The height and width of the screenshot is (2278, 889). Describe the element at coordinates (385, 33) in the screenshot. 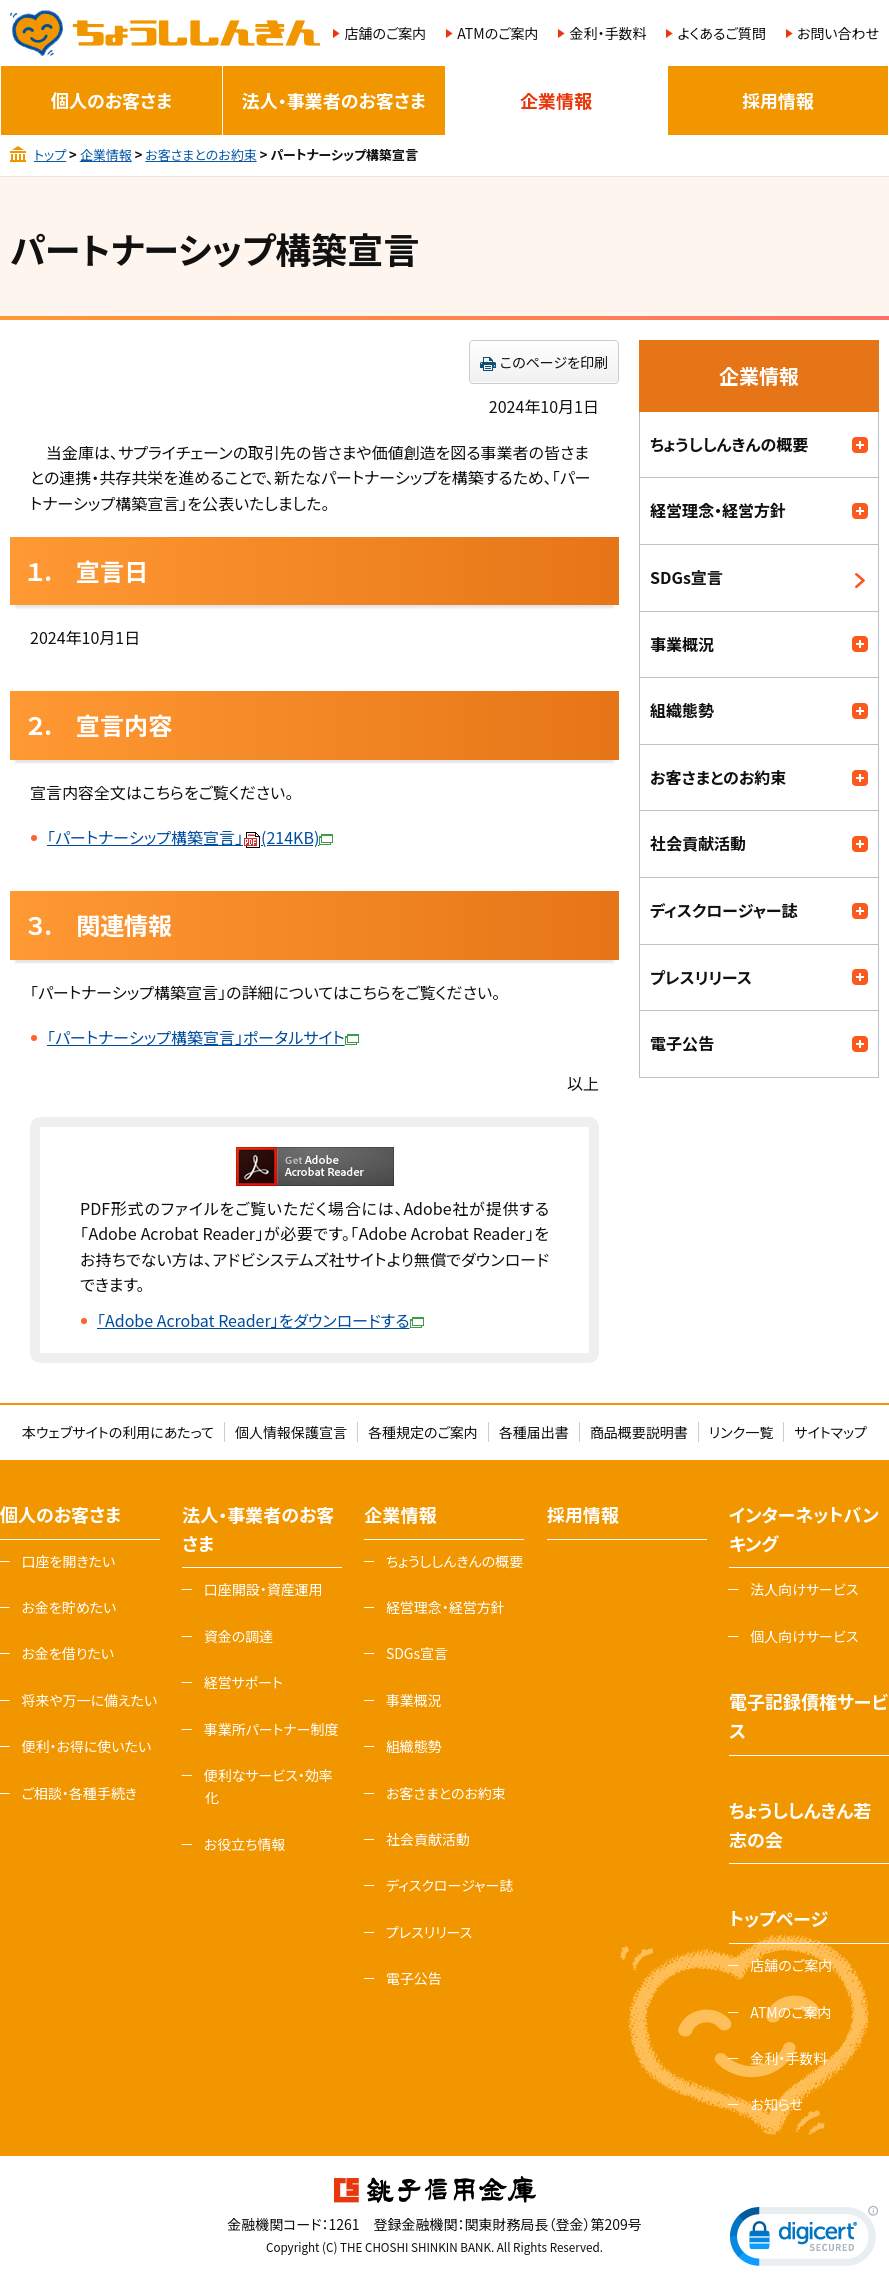

I see `店舗のご案内` at that location.